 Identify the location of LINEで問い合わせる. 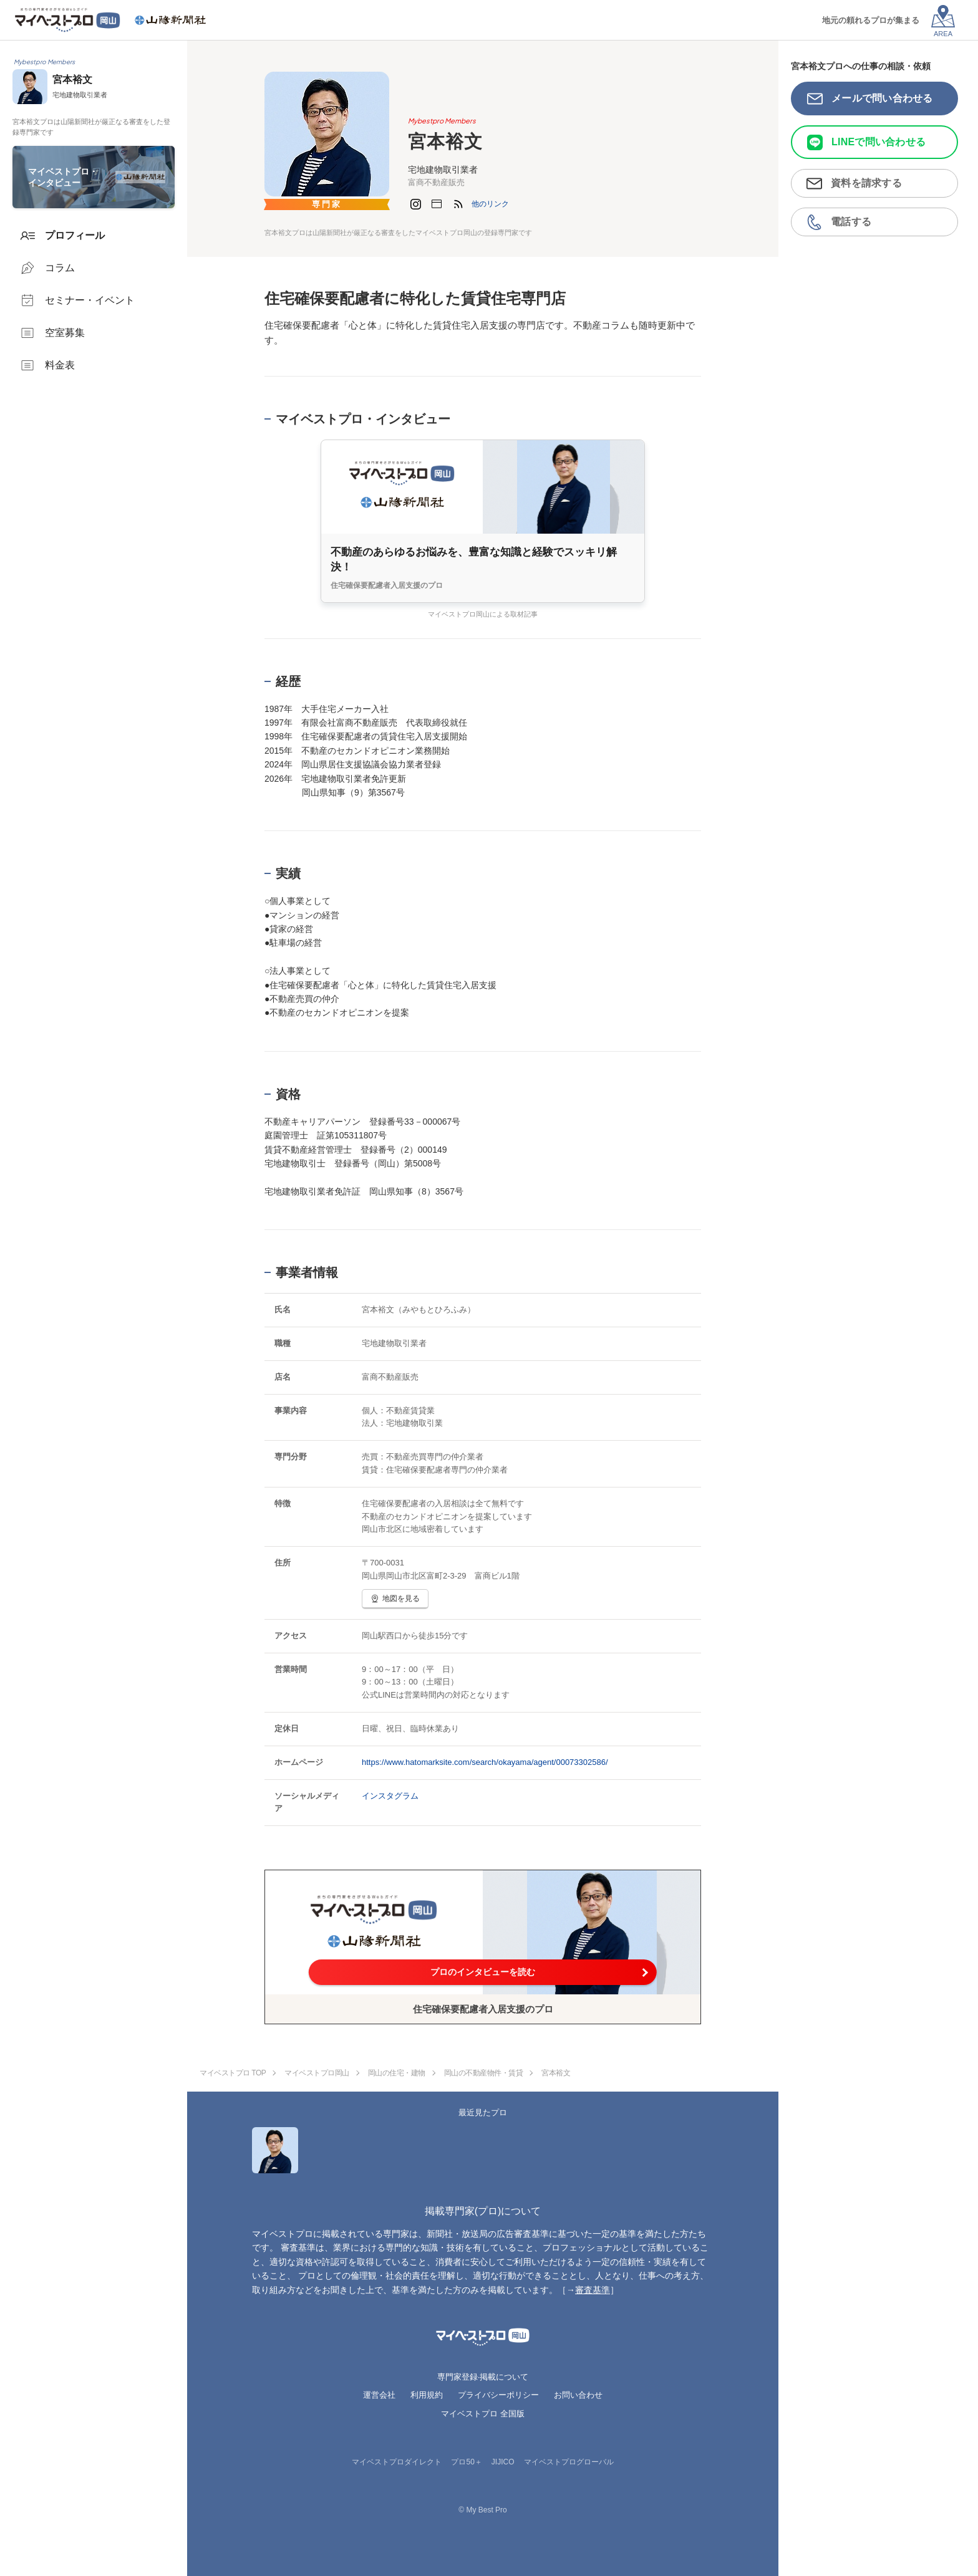
(878, 142).